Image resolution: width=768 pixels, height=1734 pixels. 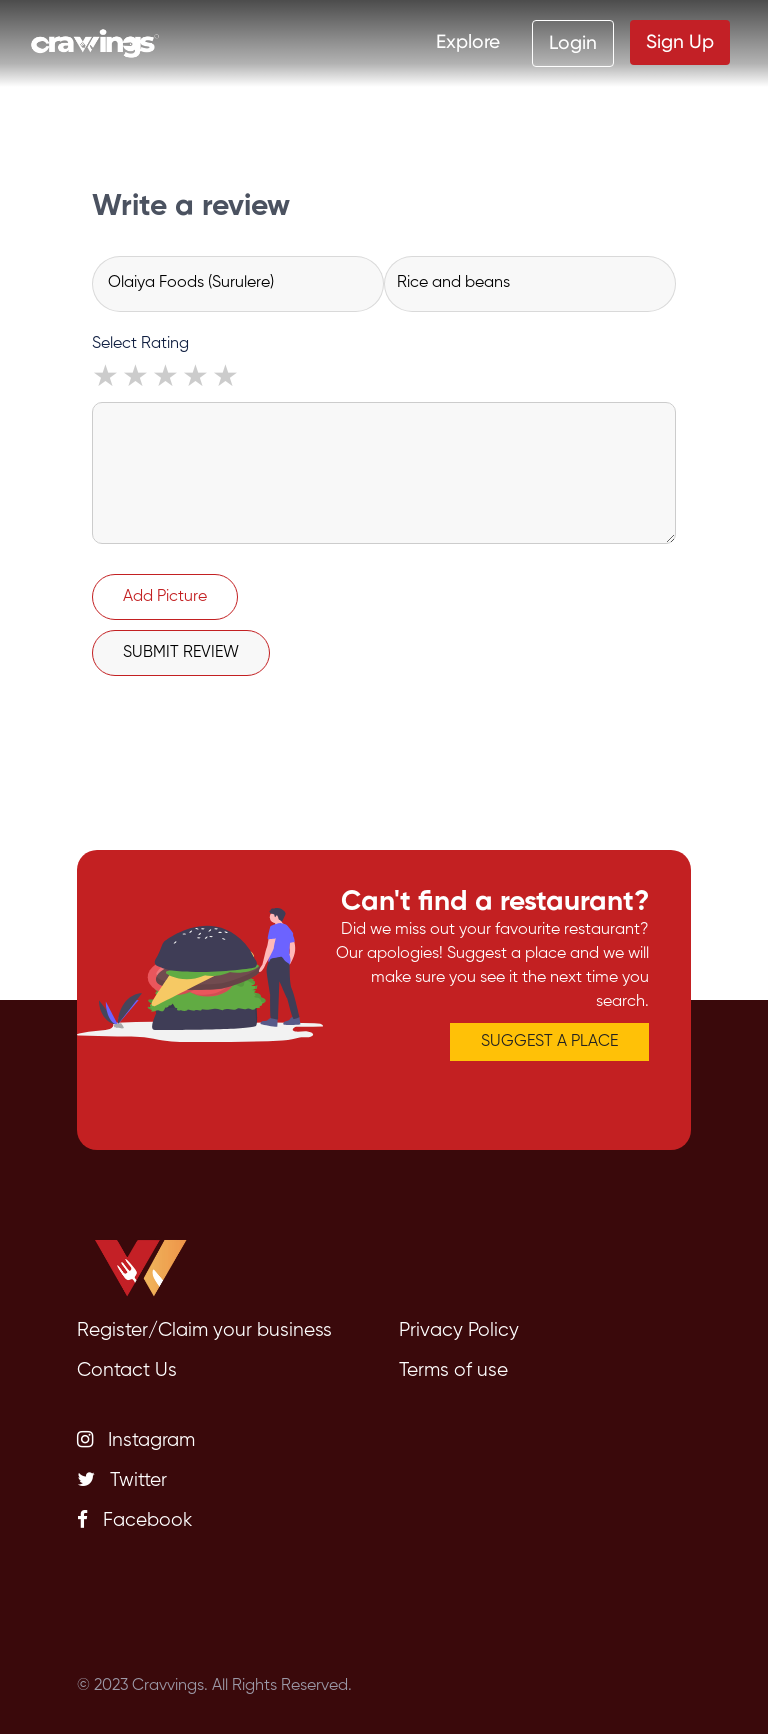 What do you see at coordinates (573, 42) in the screenshot?
I see `Login` at bounding box center [573, 42].